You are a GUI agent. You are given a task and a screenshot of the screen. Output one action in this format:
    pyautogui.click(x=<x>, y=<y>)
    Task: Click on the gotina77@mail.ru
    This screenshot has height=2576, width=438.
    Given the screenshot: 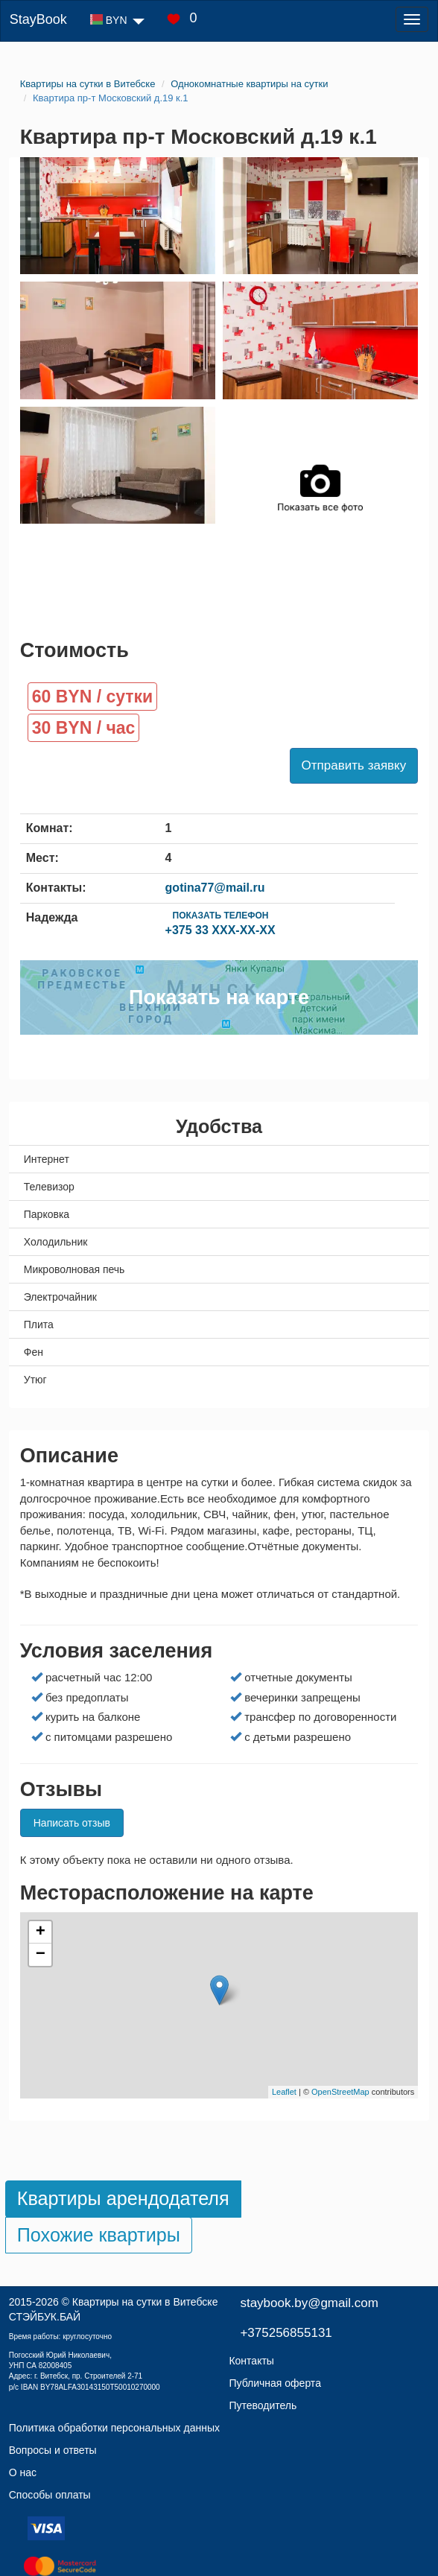 What is the action you would take?
    pyautogui.click(x=215, y=887)
    